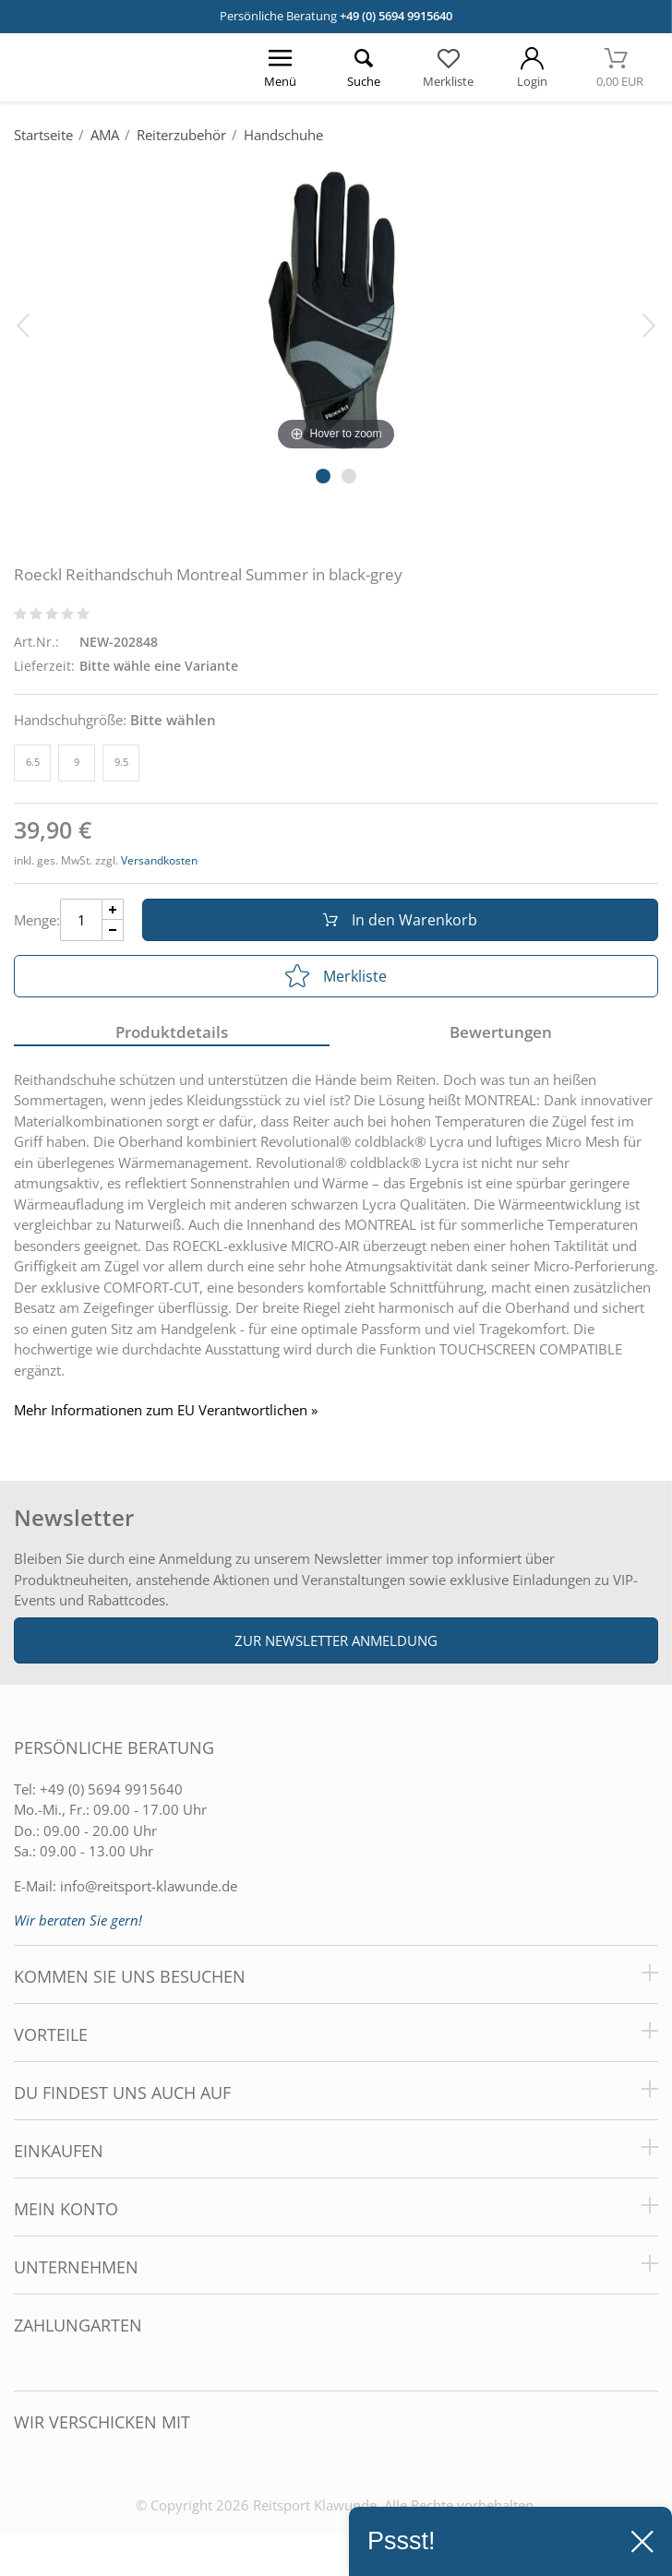  Describe the element at coordinates (280, 67) in the screenshot. I see `[Menü öffnen]` at that location.